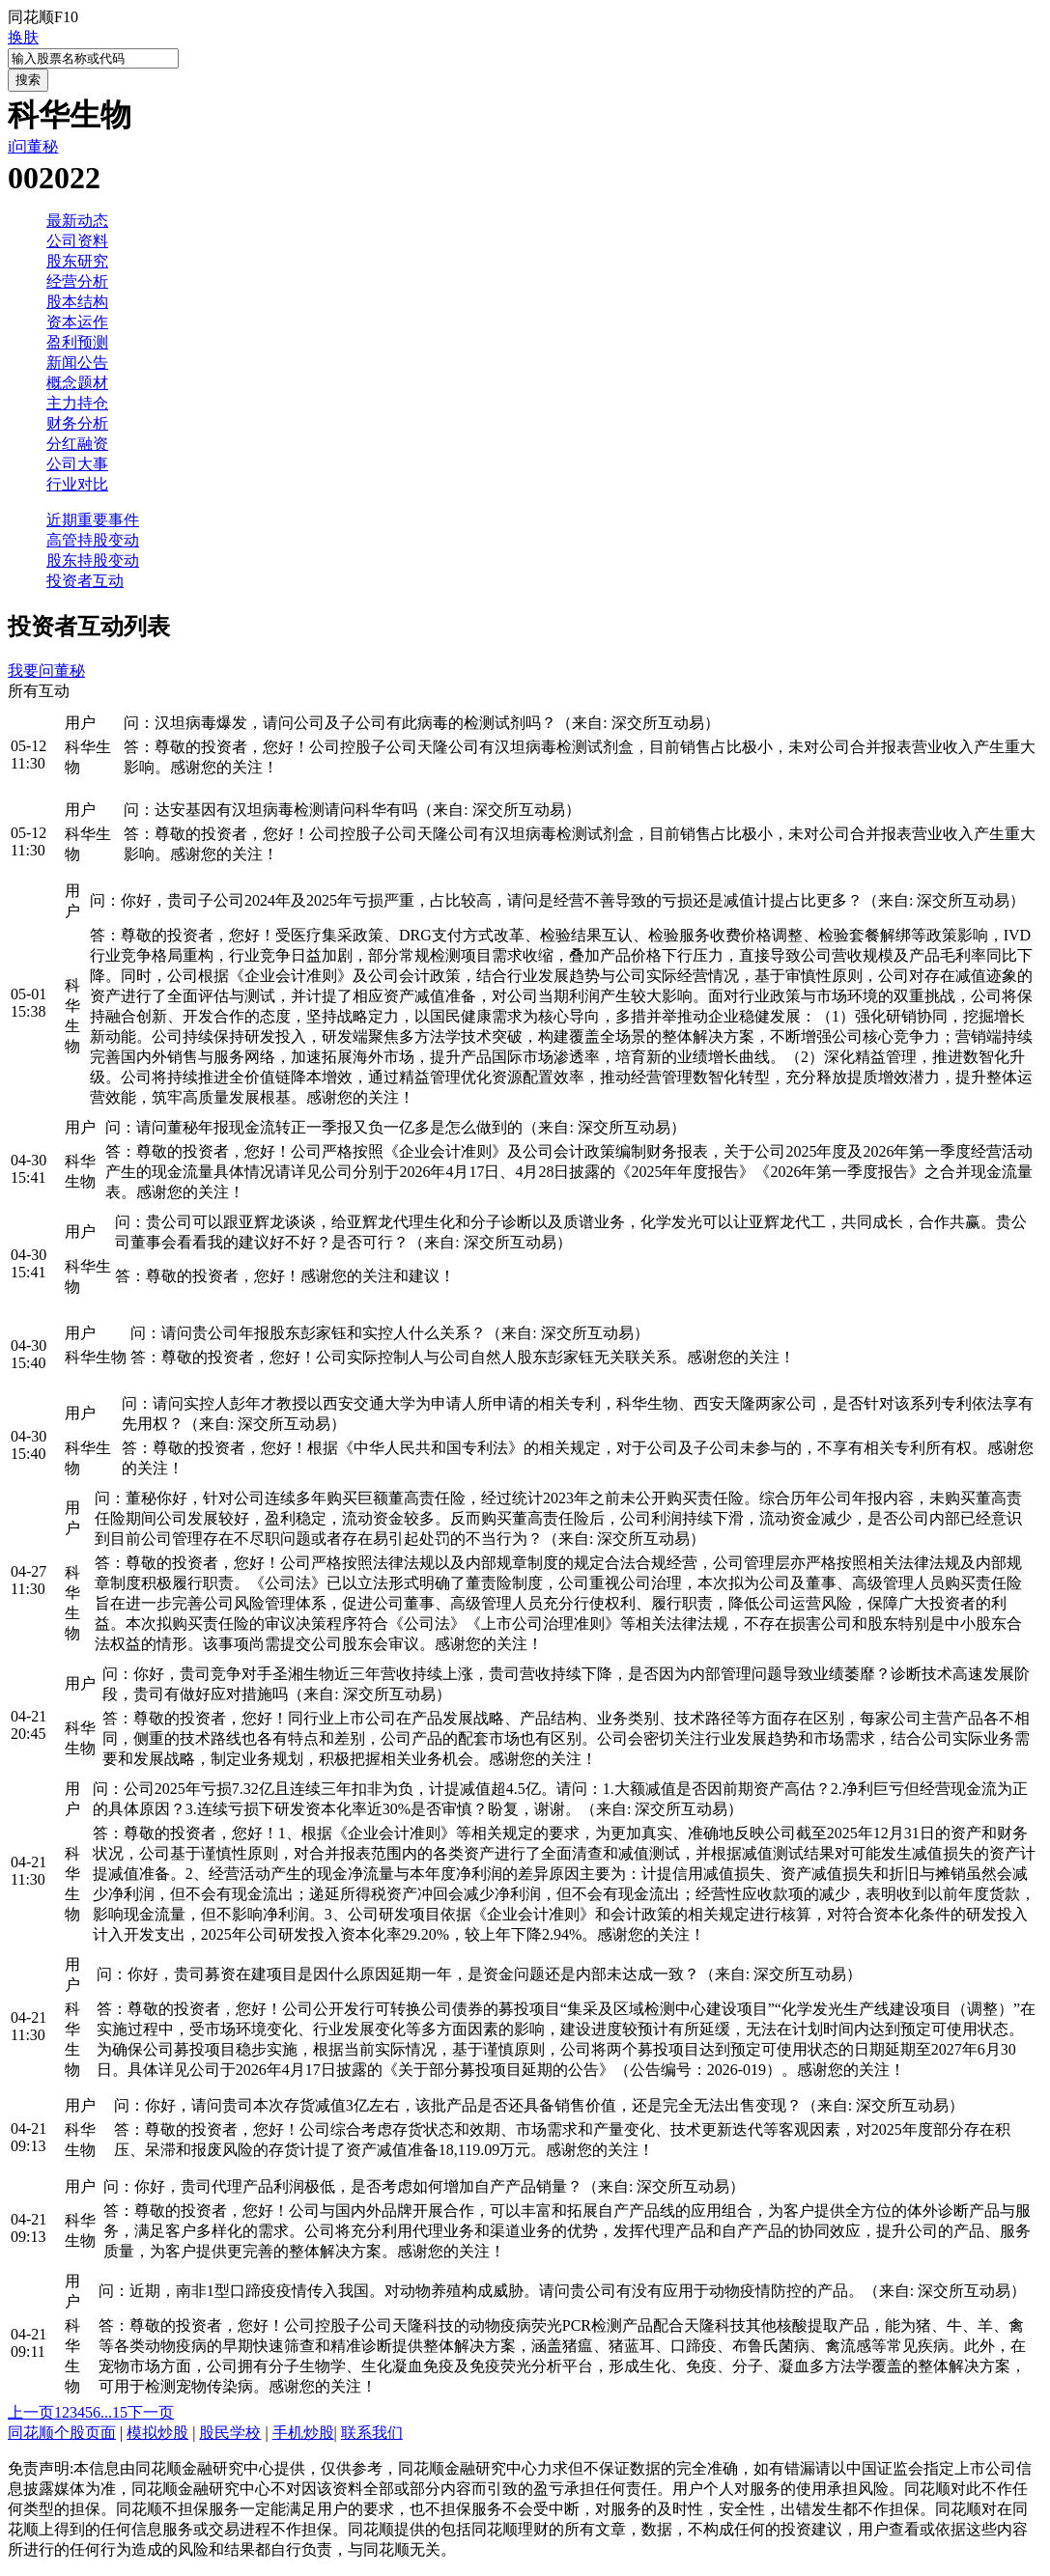  Describe the element at coordinates (77, 241) in the screenshot. I see `公司资料` at that location.